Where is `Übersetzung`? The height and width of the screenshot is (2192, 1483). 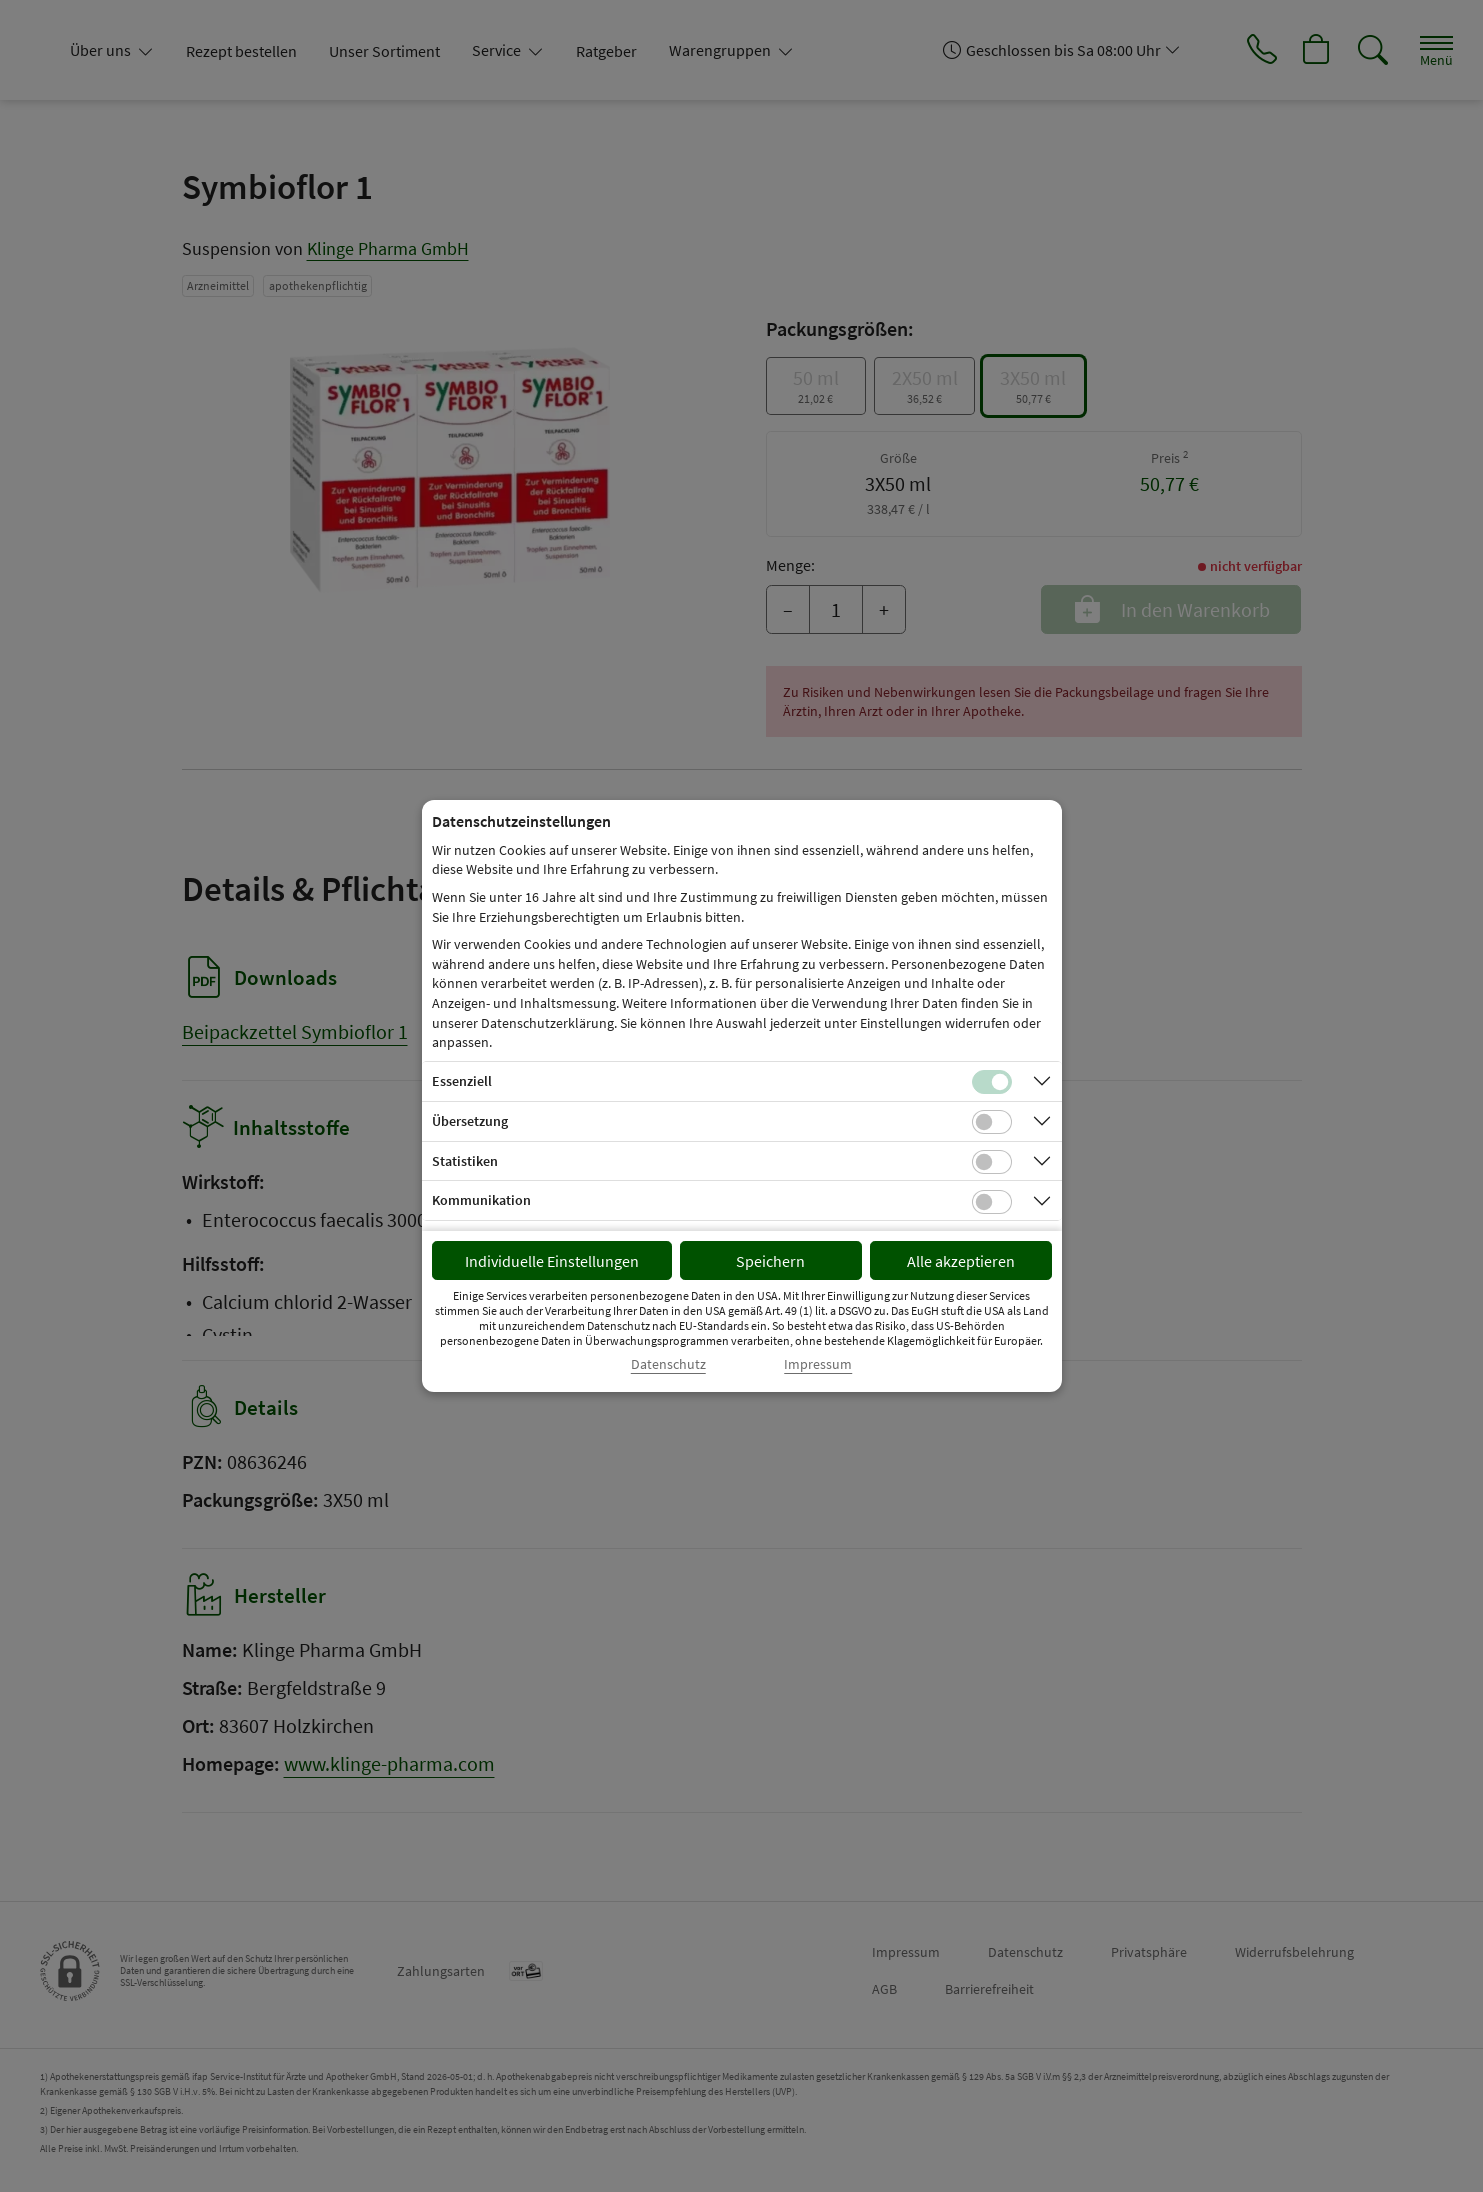 Übersetzung is located at coordinates (470, 1121).